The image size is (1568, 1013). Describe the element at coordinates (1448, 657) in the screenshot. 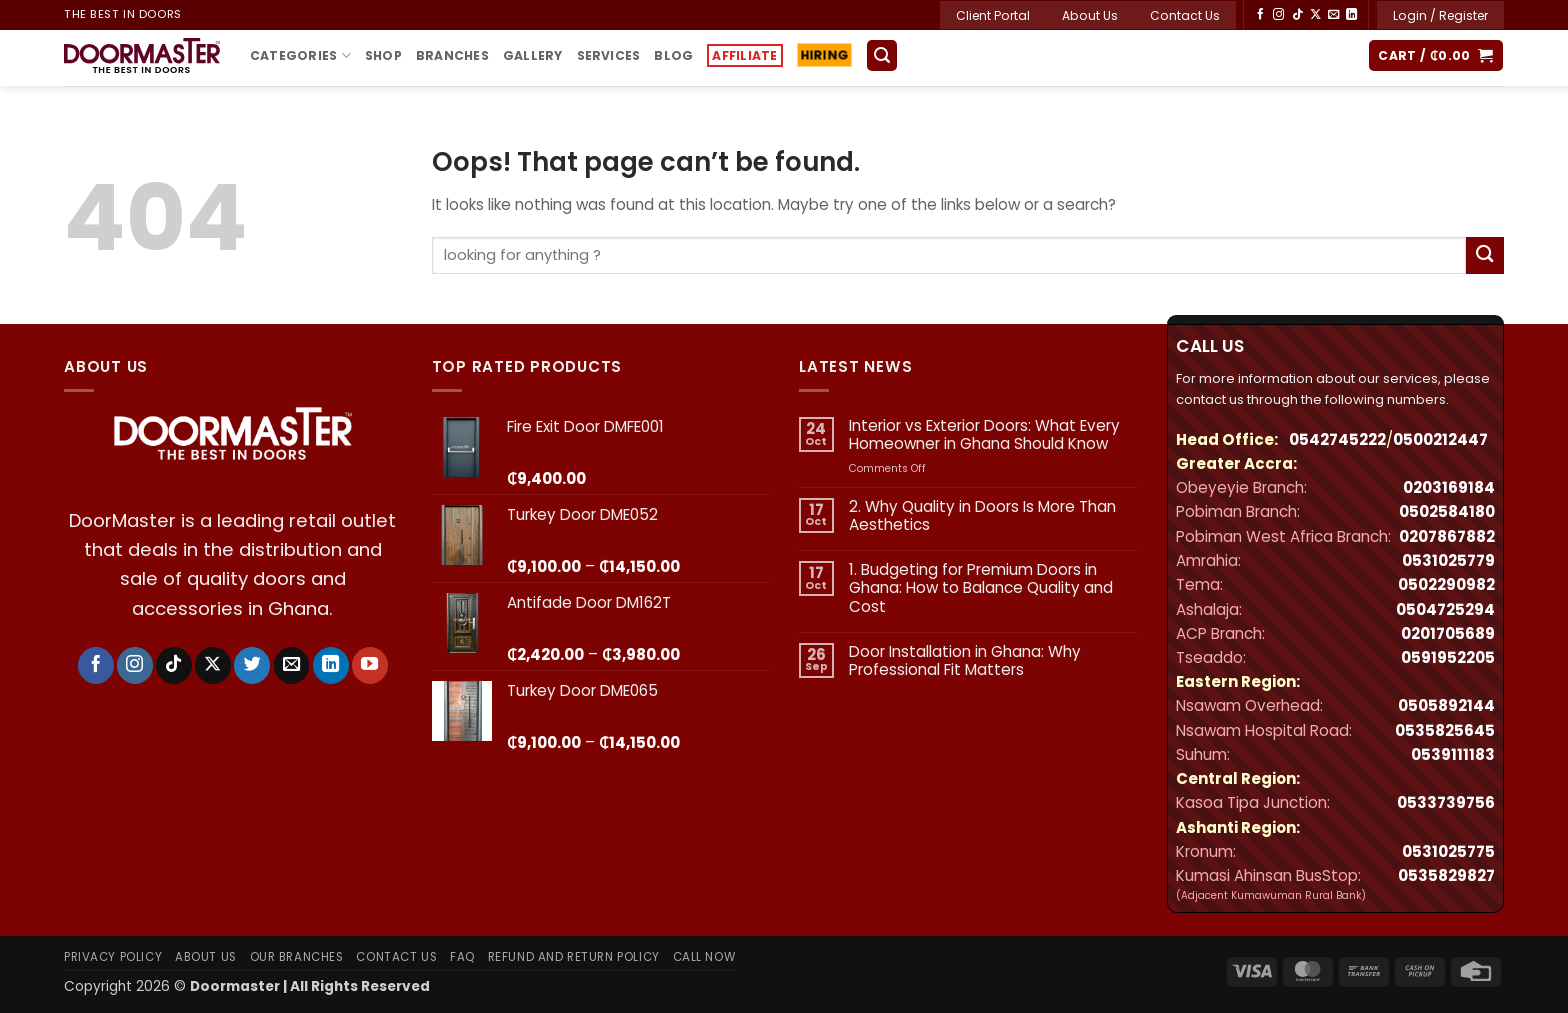

I see `0591952205` at that location.